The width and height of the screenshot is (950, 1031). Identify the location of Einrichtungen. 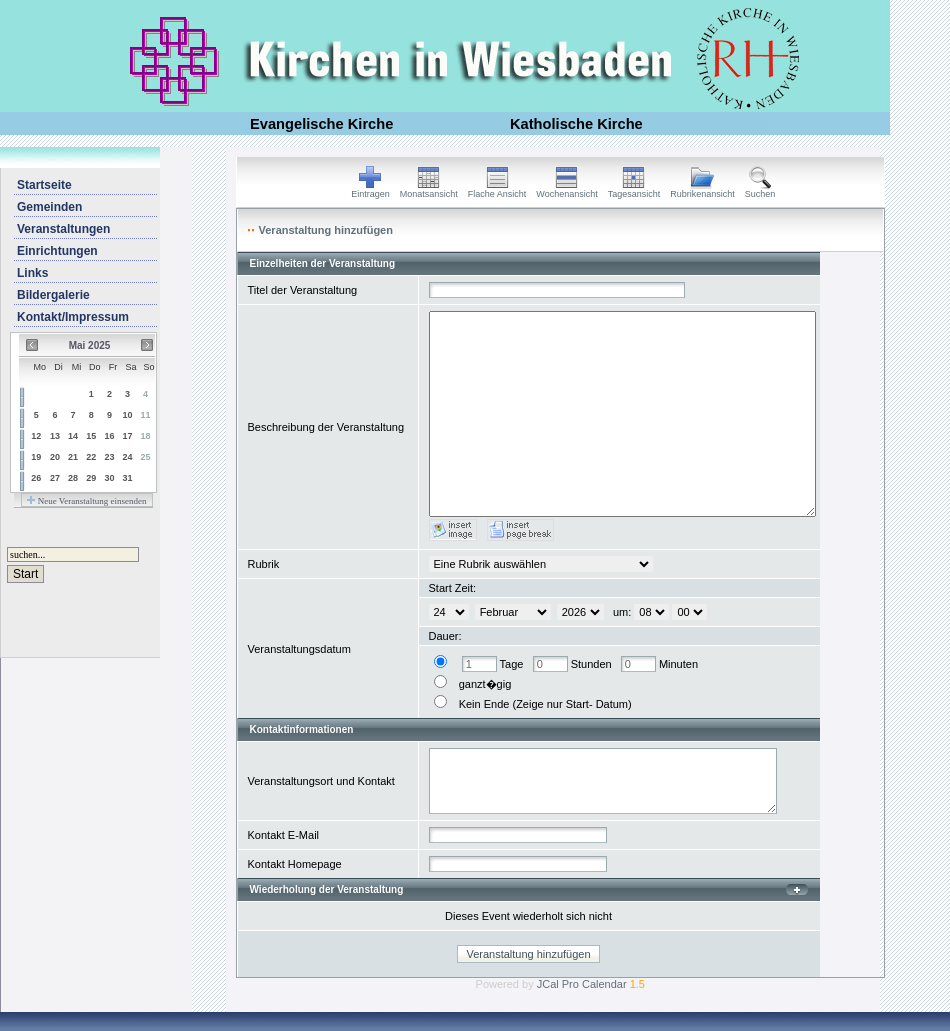
(57, 251).